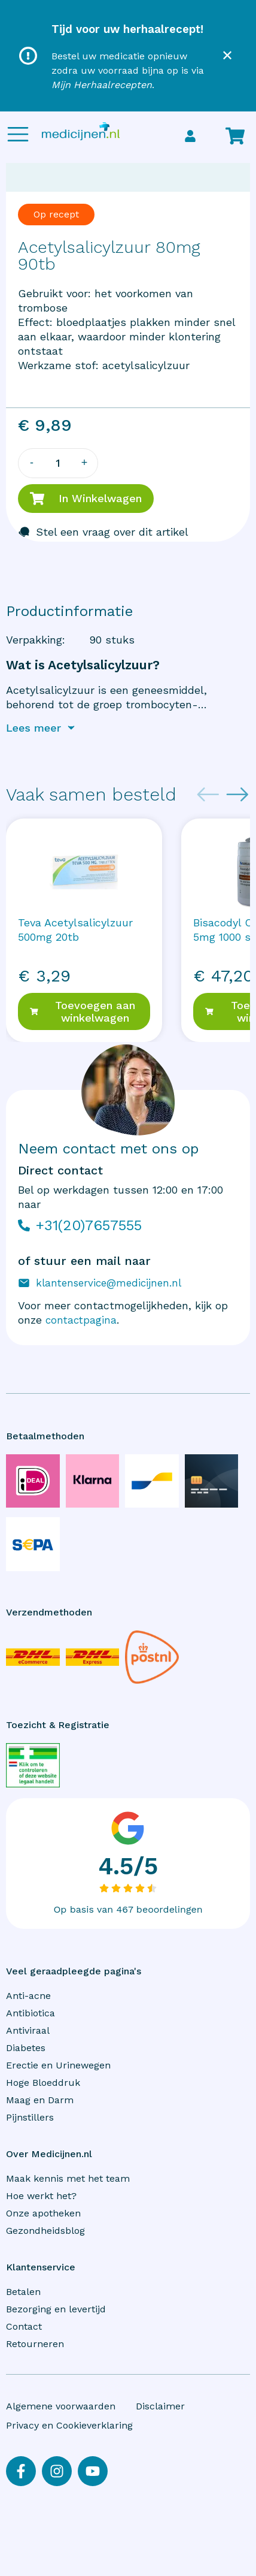 This screenshot has width=256, height=2576. I want to click on [Previous slide], so click(208, 794).